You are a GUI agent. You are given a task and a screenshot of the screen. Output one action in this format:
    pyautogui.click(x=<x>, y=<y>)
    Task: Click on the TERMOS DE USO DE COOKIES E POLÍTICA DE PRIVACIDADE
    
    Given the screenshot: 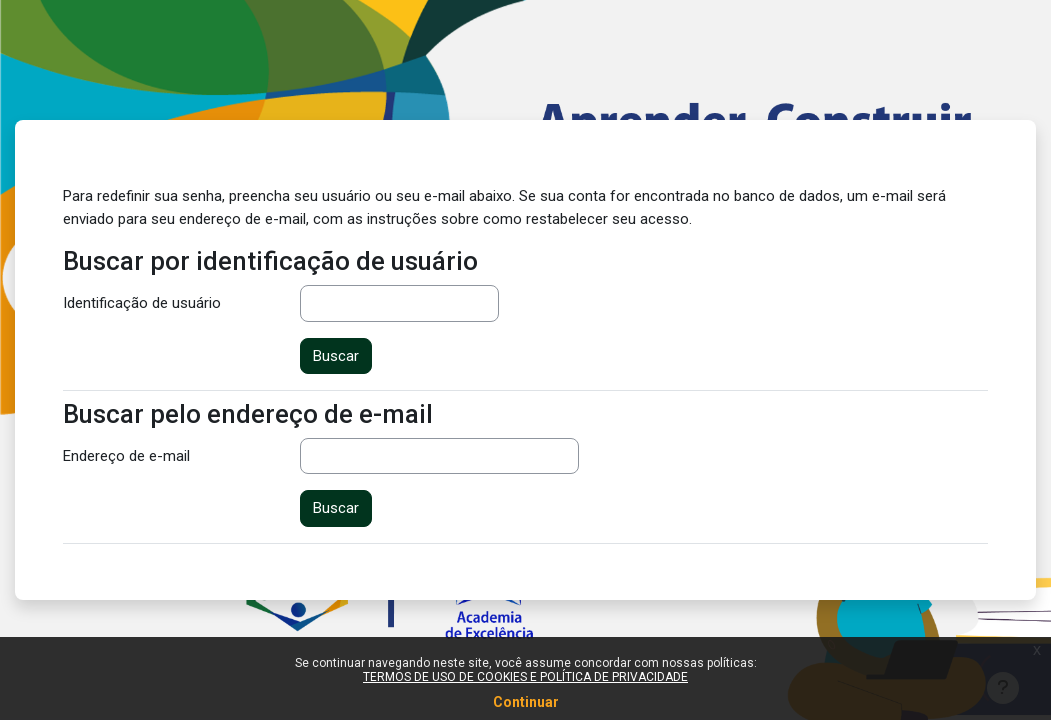 What is the action you would take?
    pyautogui.click(x=525, y=677)
    